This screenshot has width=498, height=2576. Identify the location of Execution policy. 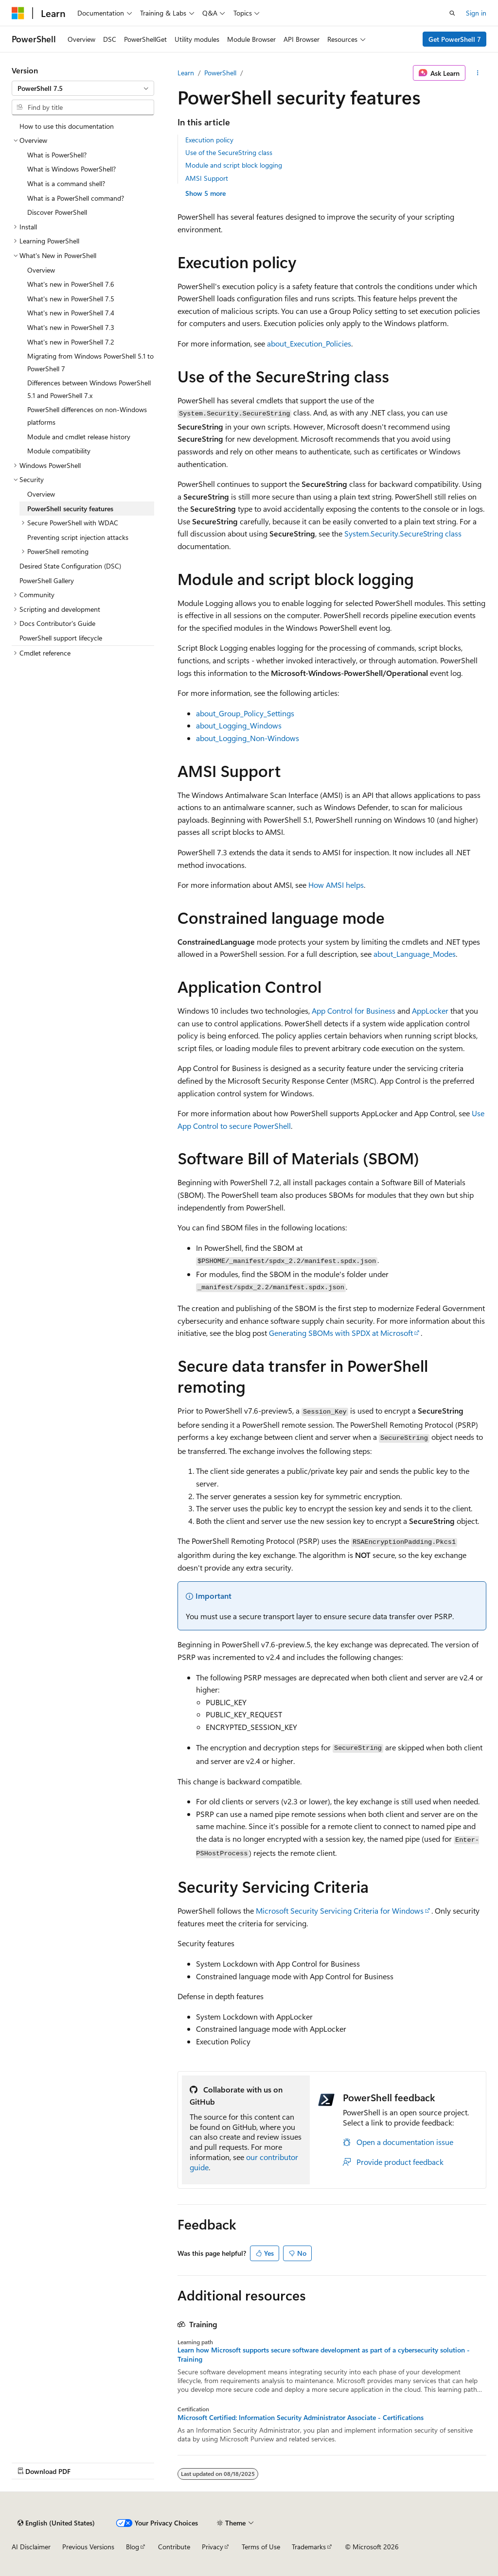
(209, 139).